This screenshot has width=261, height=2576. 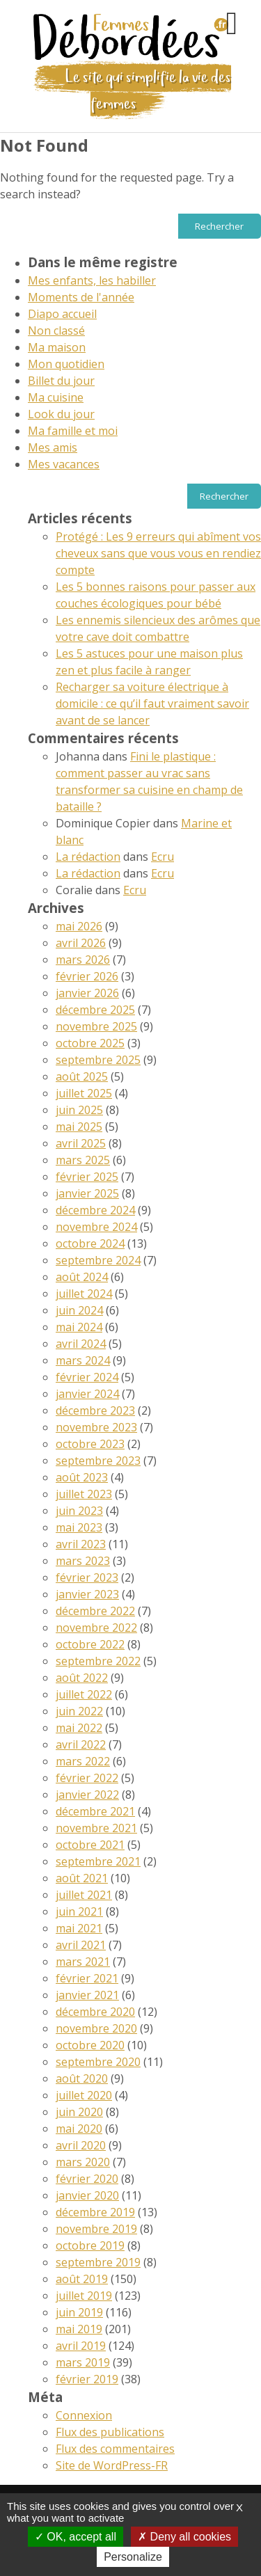 I want to click on mai 2019, so click(x=79, y=2329).